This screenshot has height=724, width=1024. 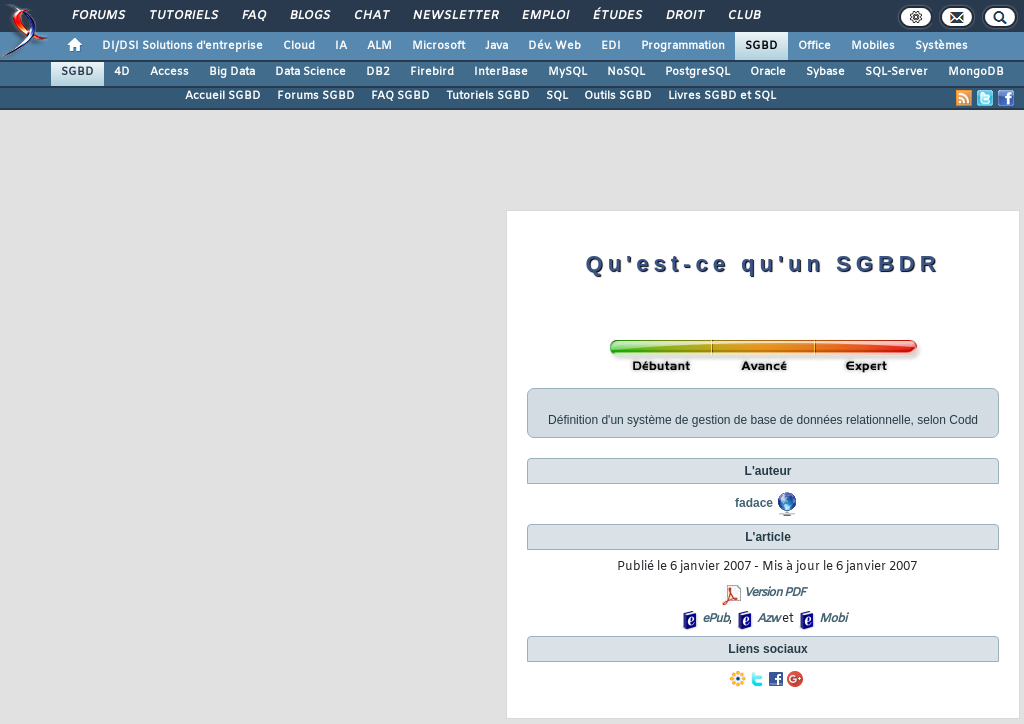 I want to click on Big Data, so click(x=232, y=72).